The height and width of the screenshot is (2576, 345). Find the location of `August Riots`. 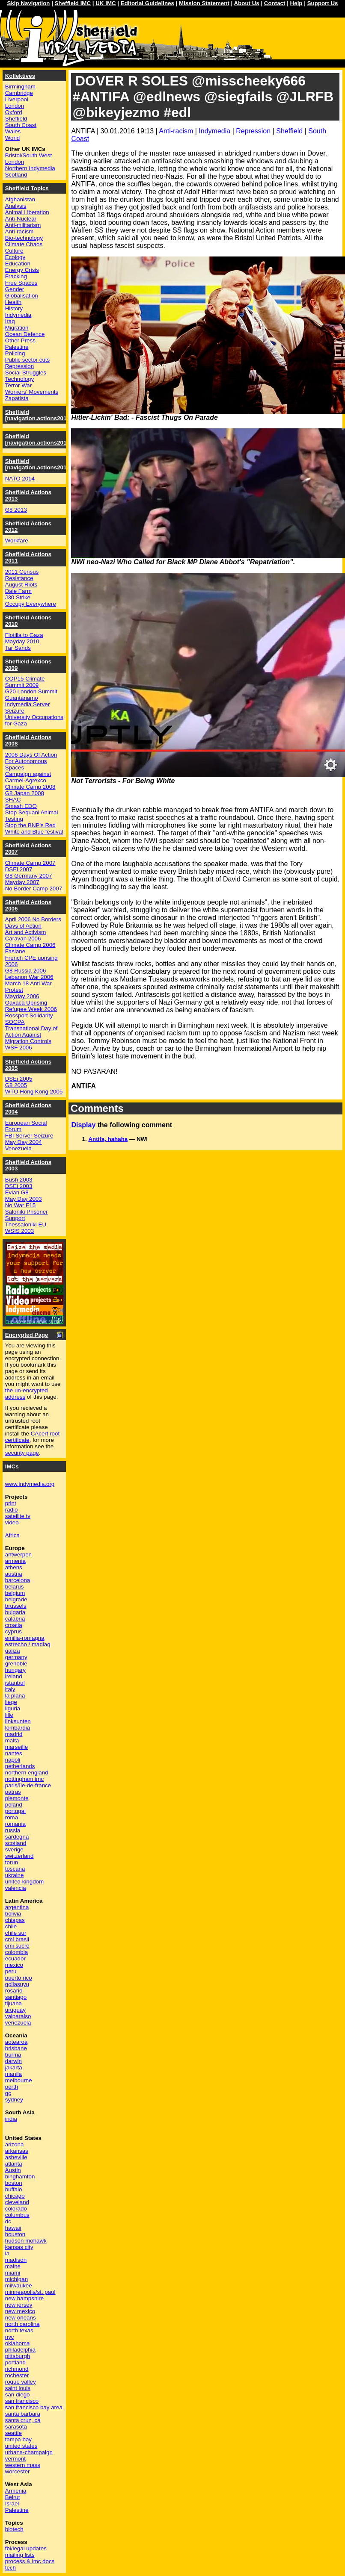

August Riots is located at coordinates (21, 584).